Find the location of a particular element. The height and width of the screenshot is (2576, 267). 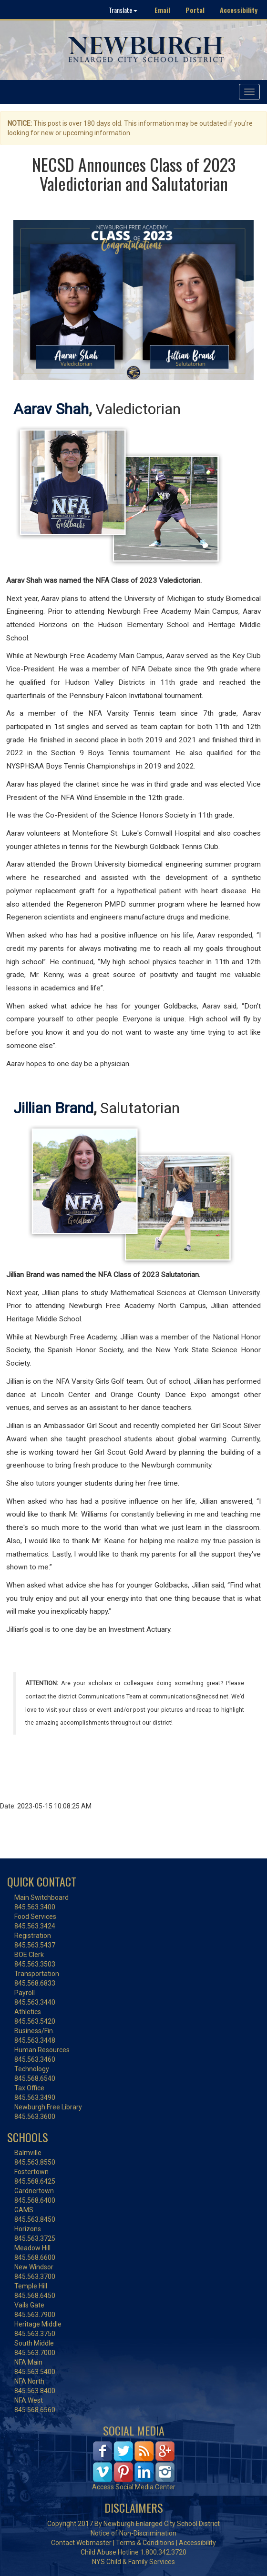

Accessibility is located at coordinates (238, 10).